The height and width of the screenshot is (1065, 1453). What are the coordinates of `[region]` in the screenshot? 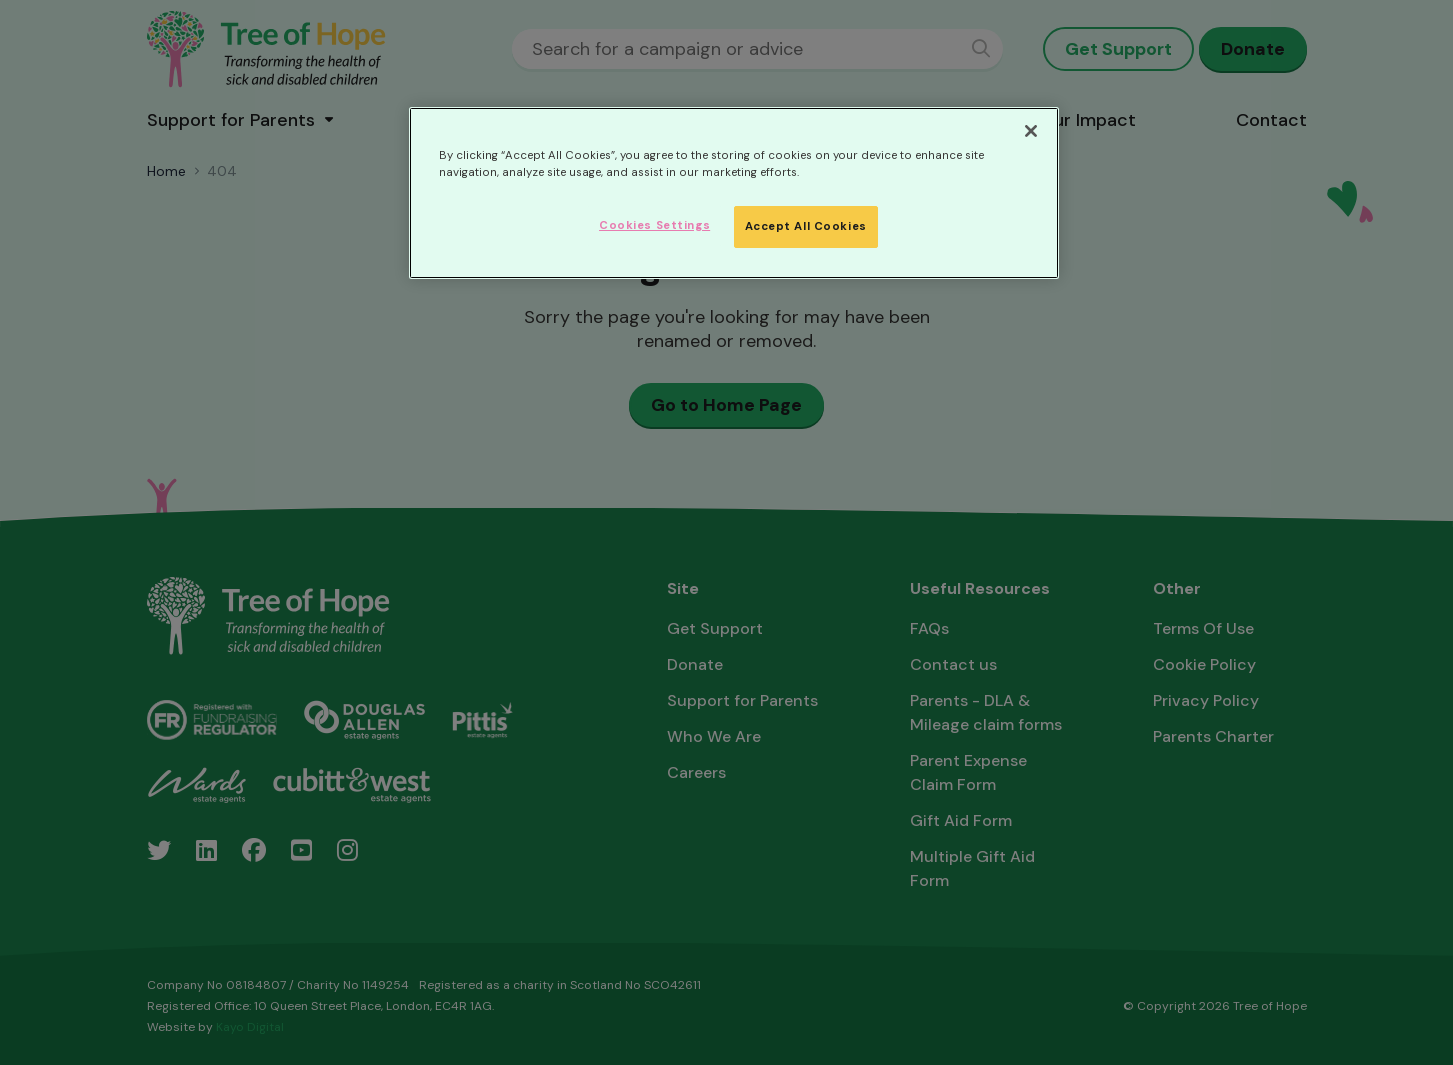 It's located at (734, 193).